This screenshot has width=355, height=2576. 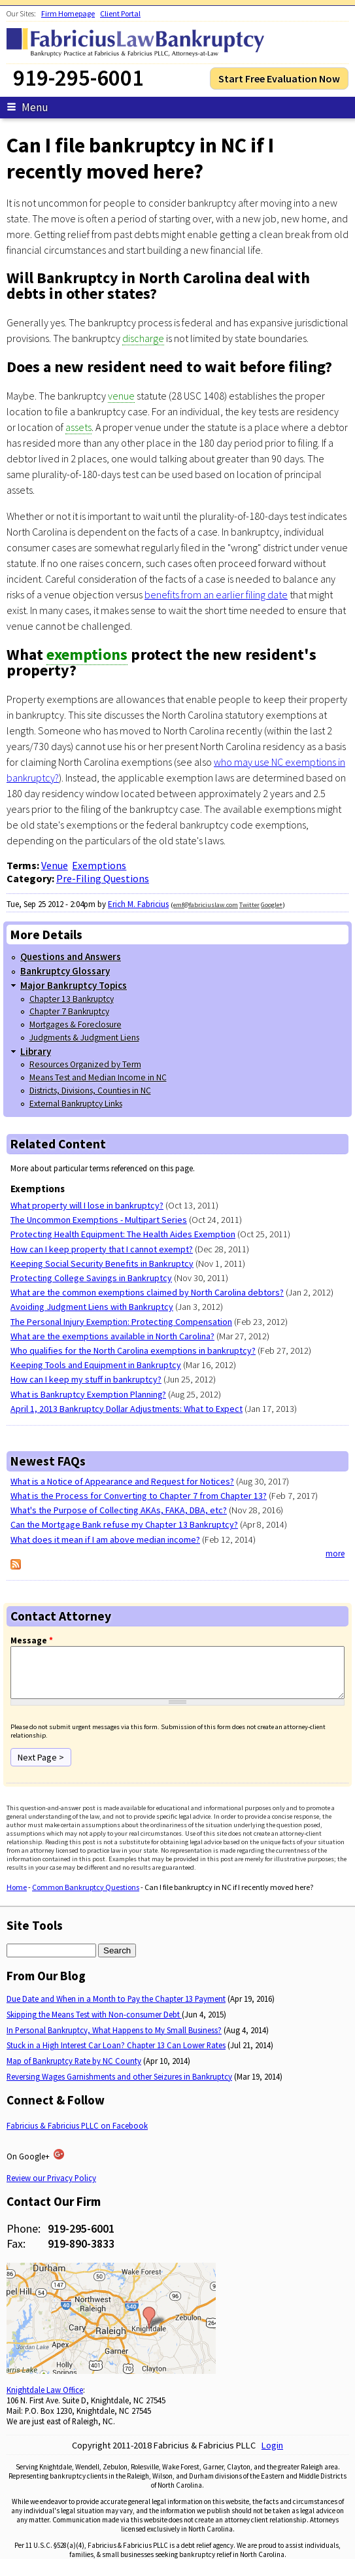 What do you see at coordinates (78, 427) in the screenshot?
I see `assets` at bounding box center [78, 427].